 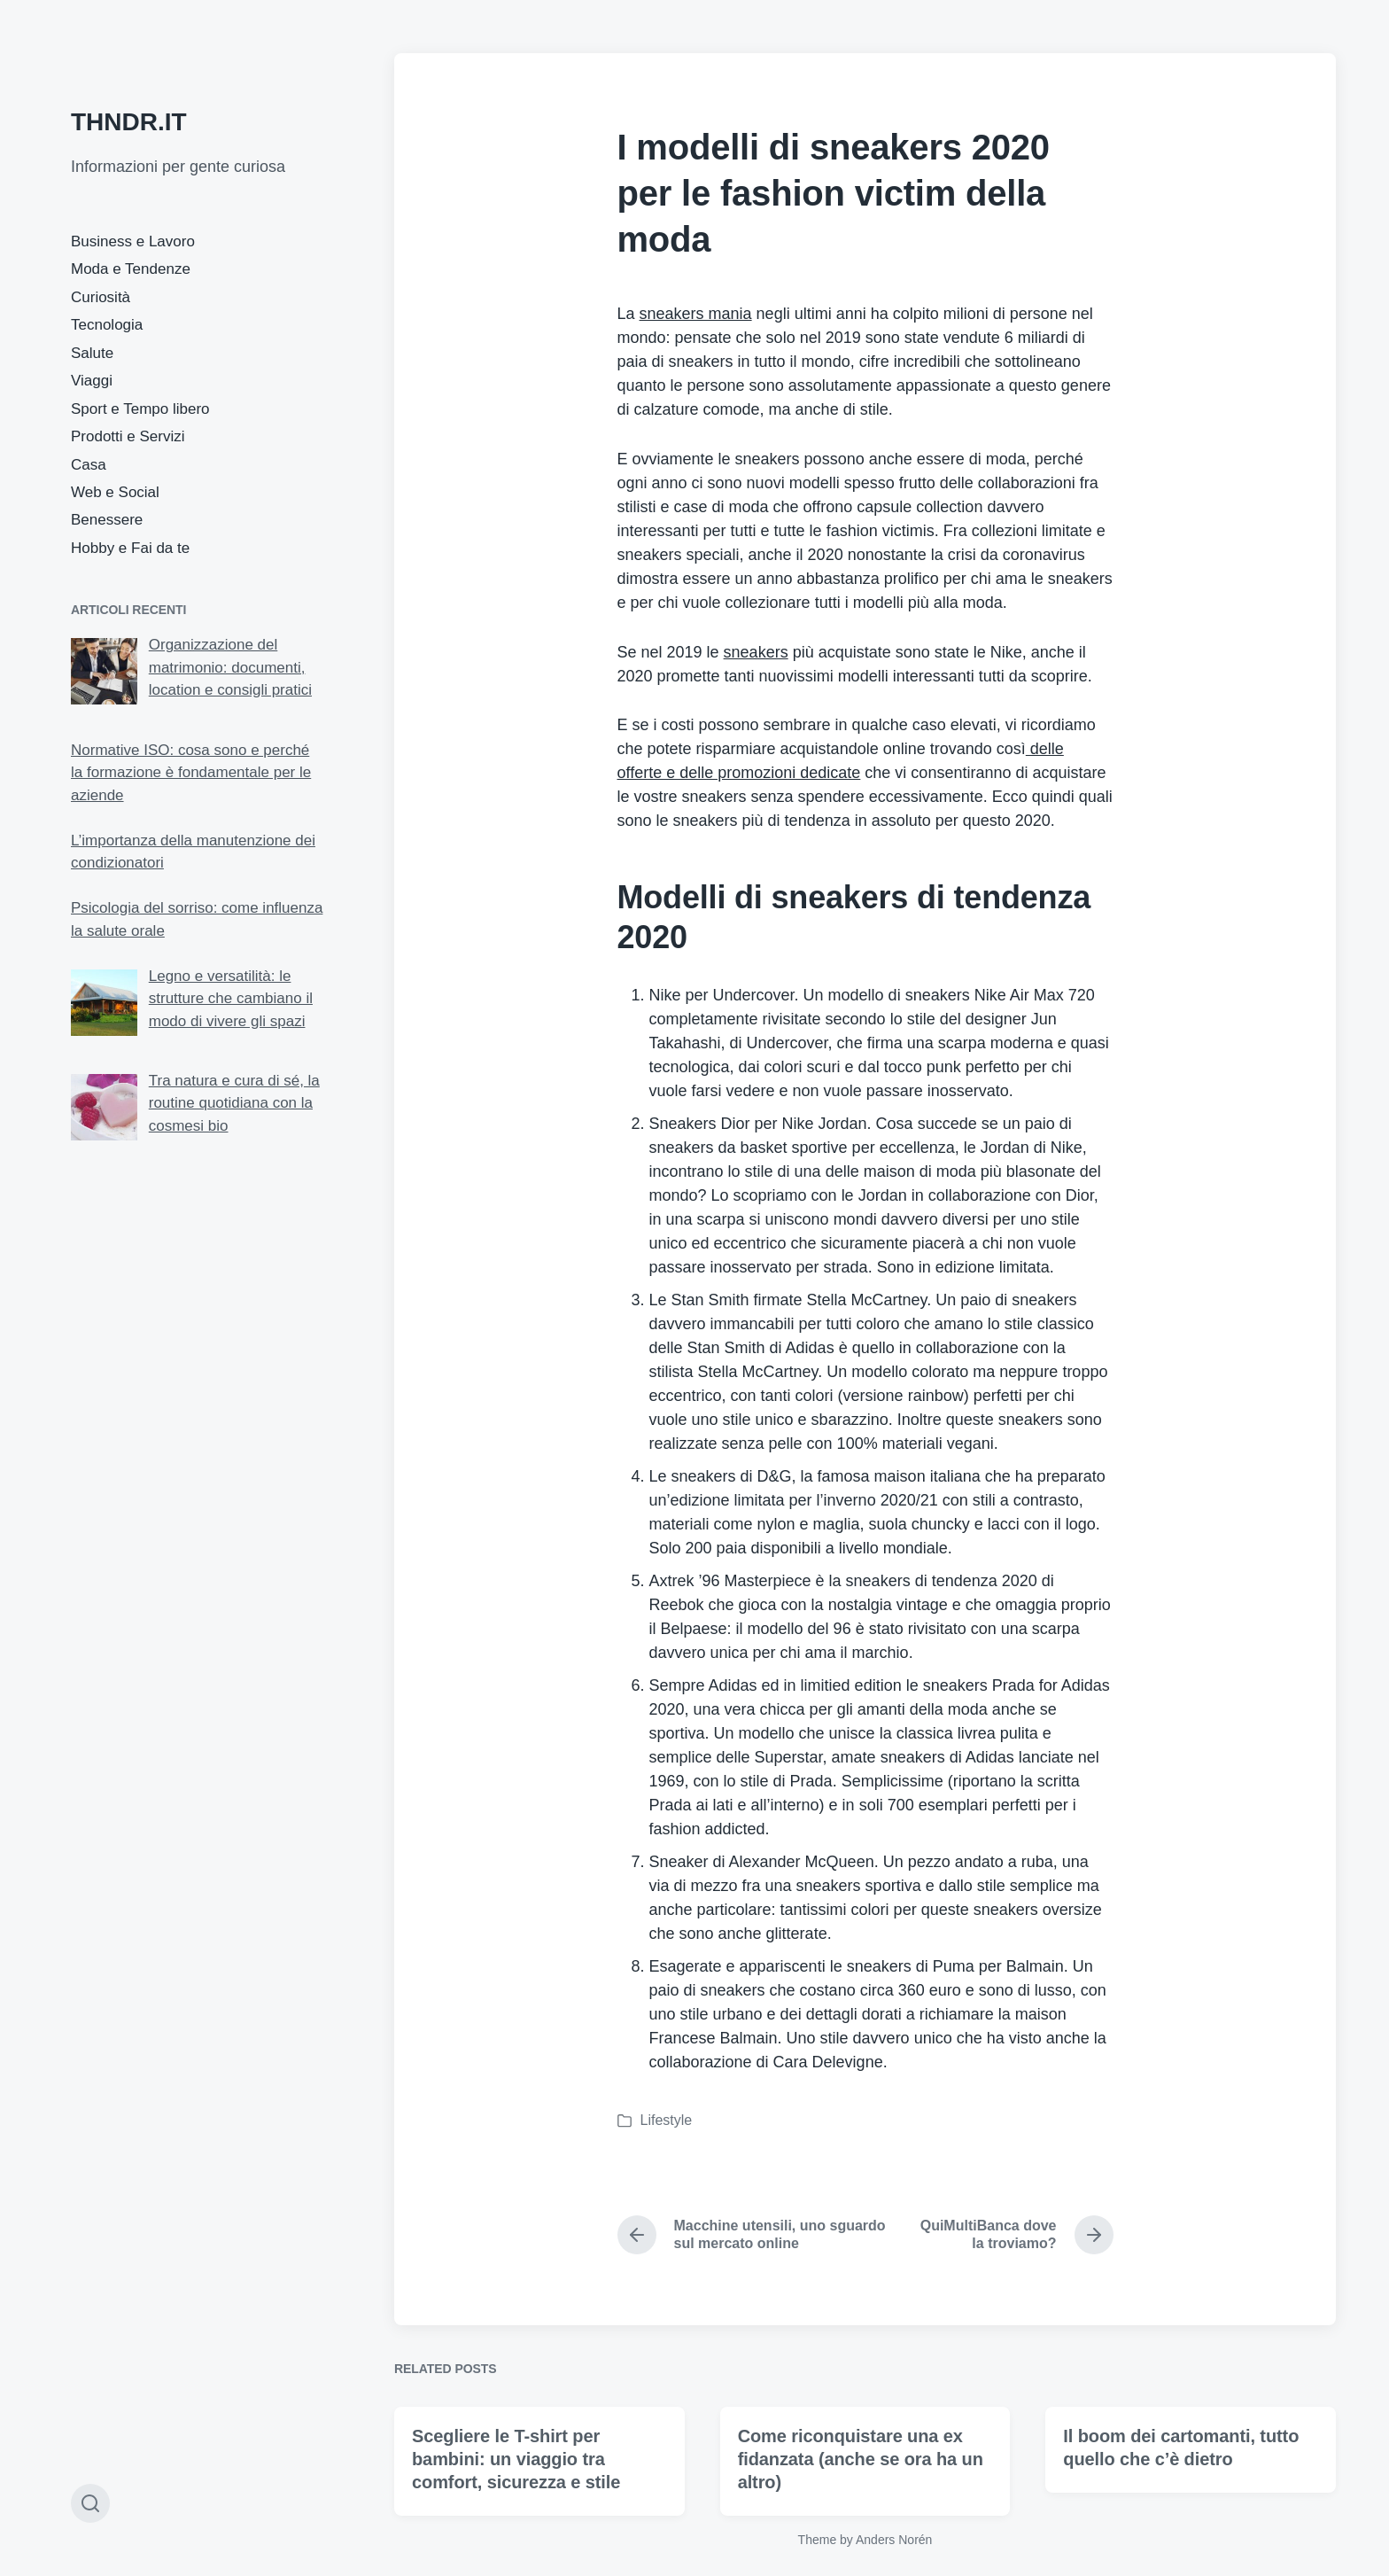 I want to click on sneakers, so click(x=756, y=652).